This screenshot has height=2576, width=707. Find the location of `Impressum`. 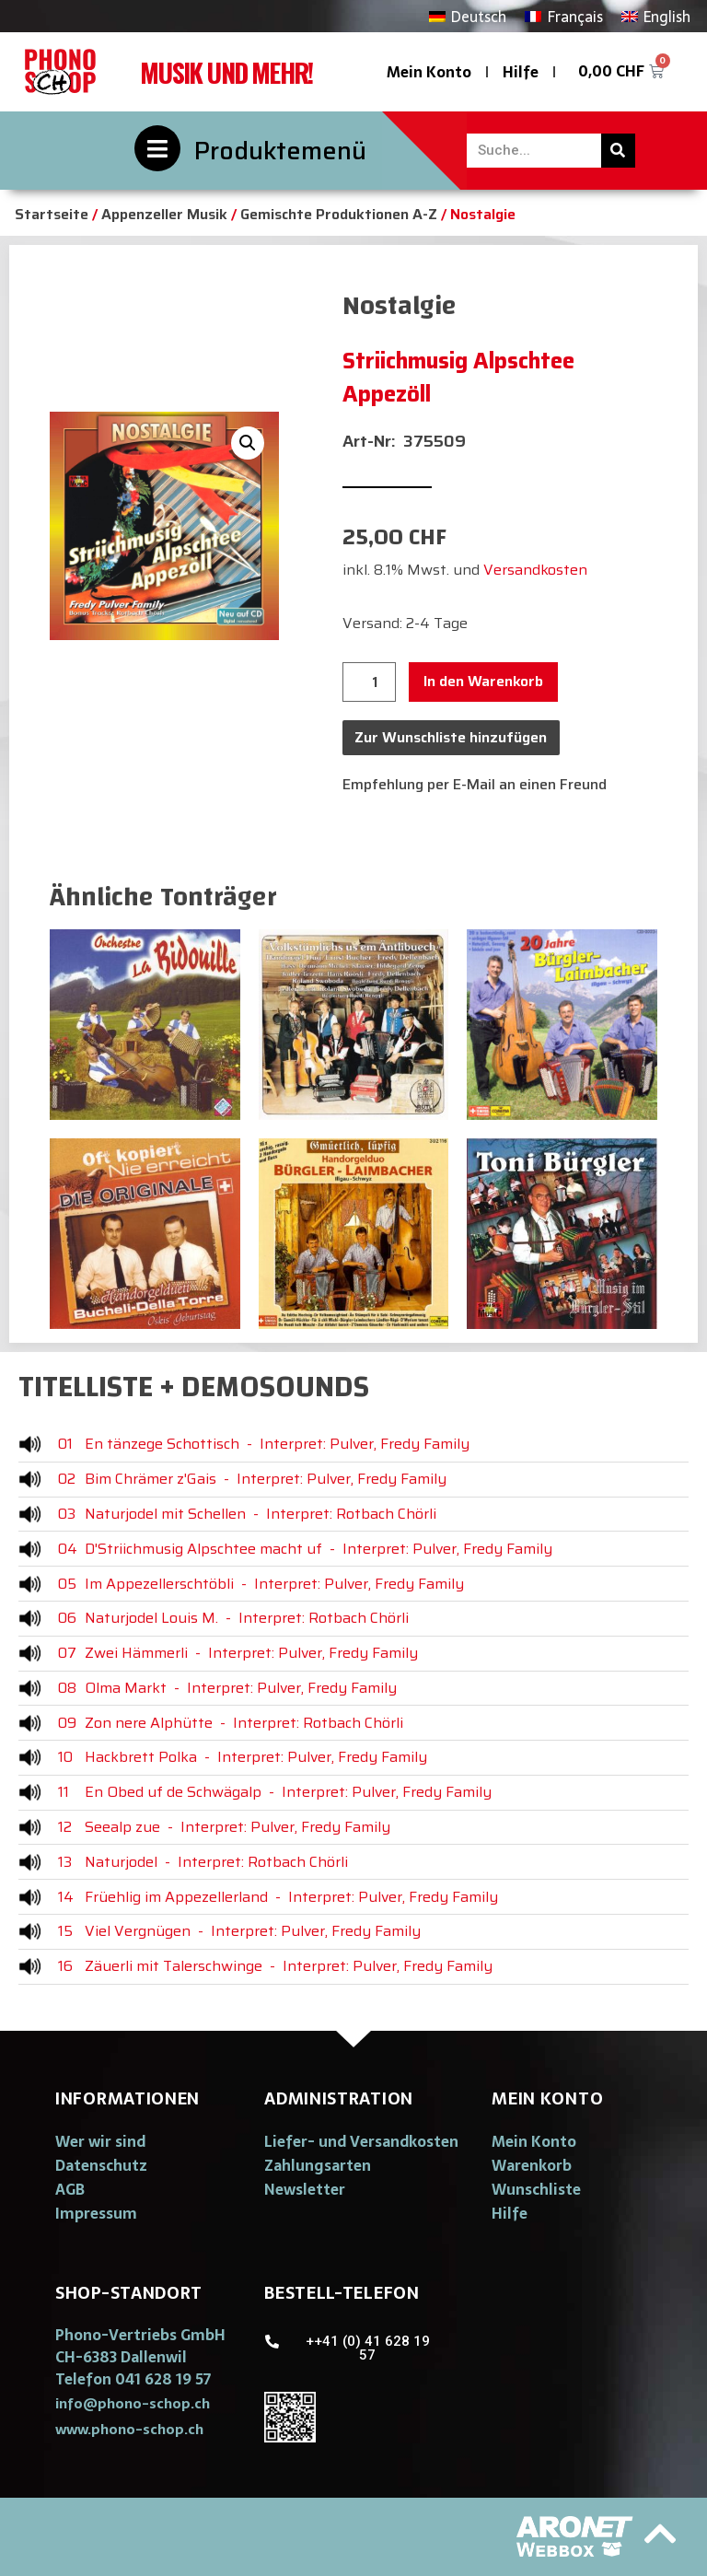

Impressum is located at coordinates (96, 2213).